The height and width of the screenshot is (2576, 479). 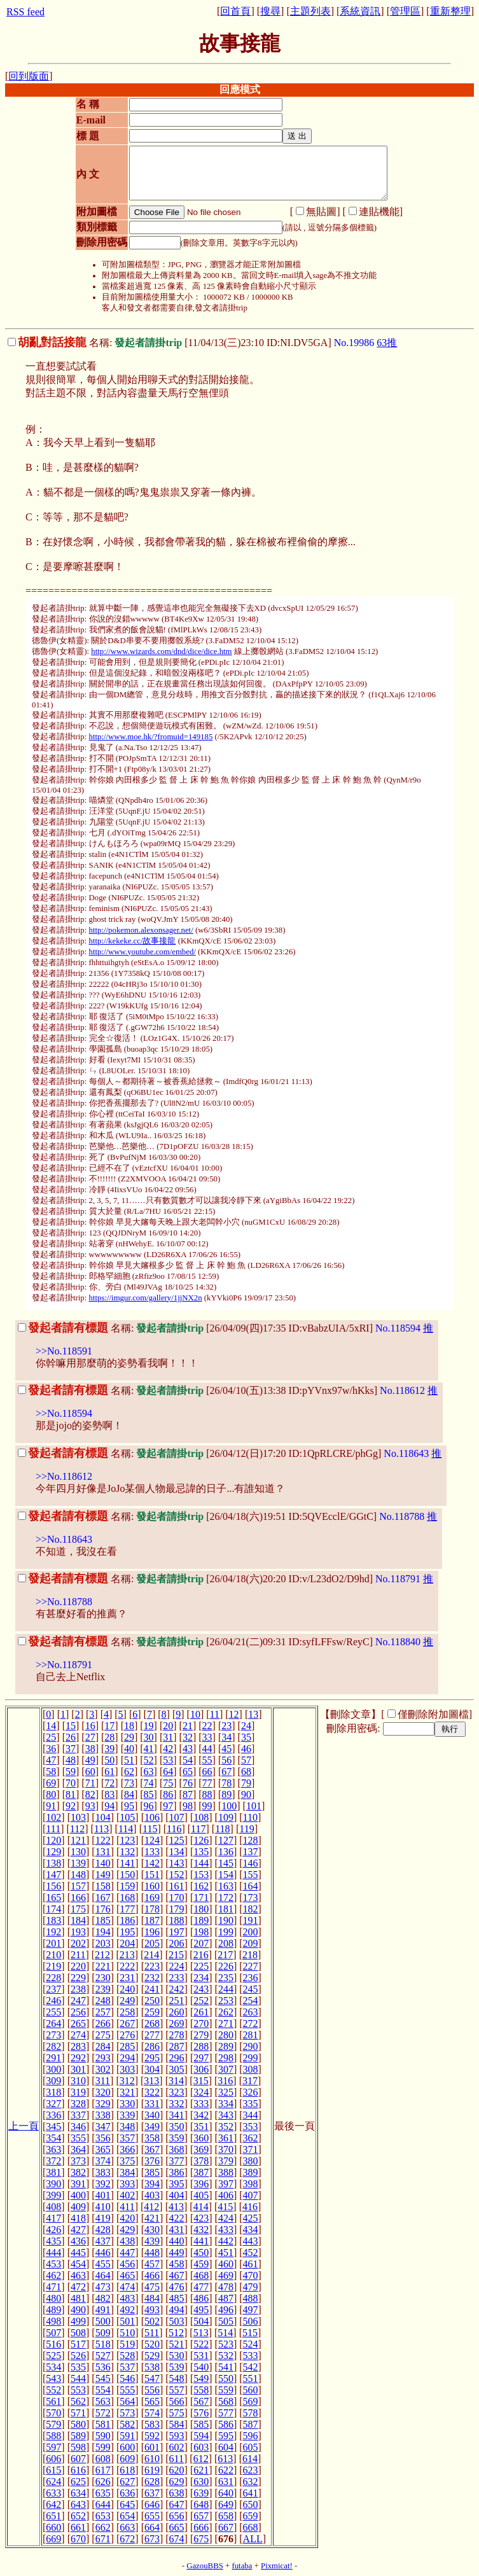 What do you see at coordinates (151, 2206) in the screenshot?
I see `412` at bounding box center [151, 2206].